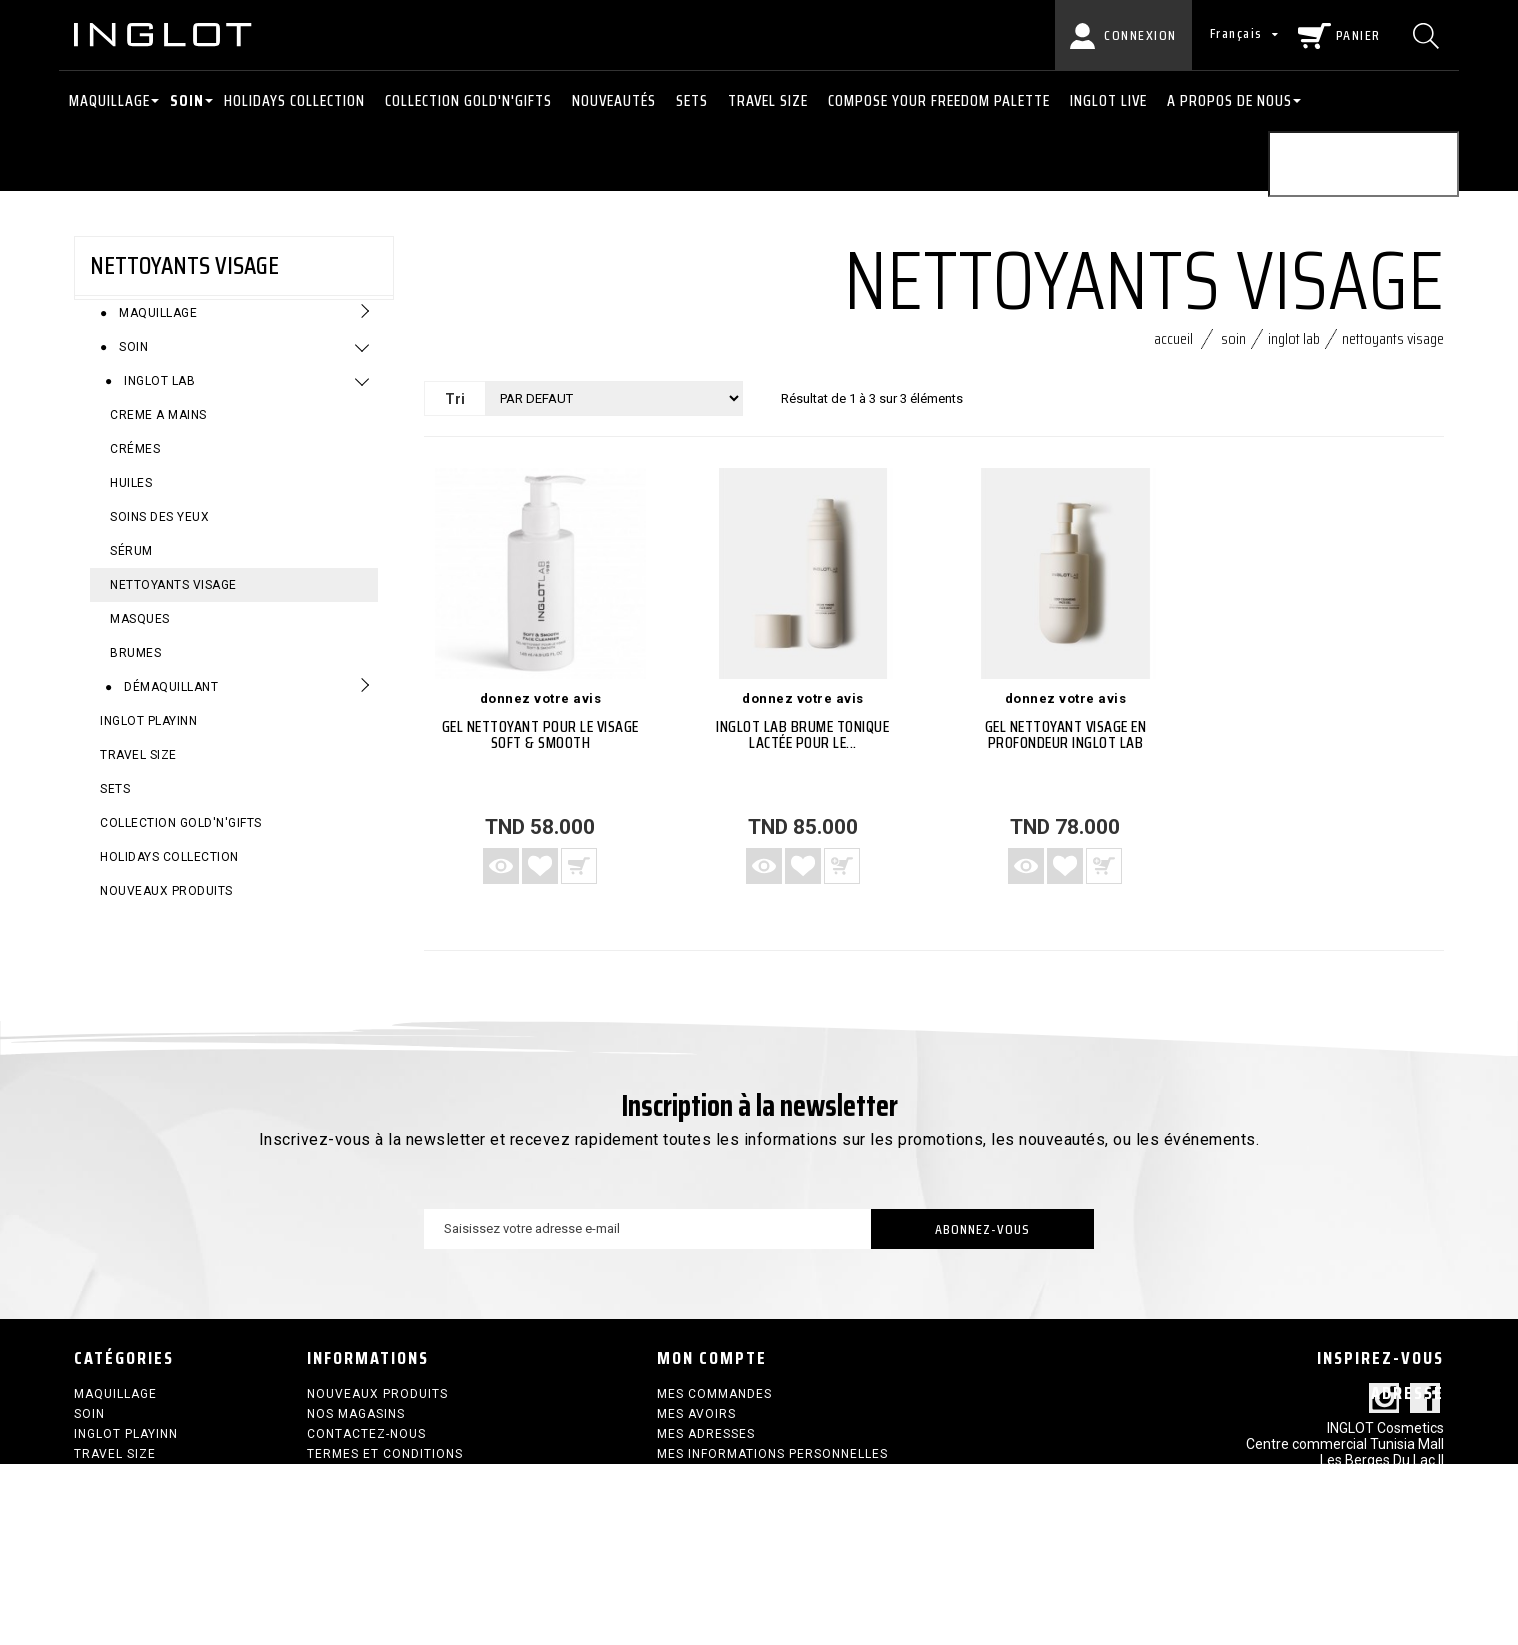 This screenshot has width=1518, height=1645. I want to click on INGLOT PLAYINN, so click(148, 736).